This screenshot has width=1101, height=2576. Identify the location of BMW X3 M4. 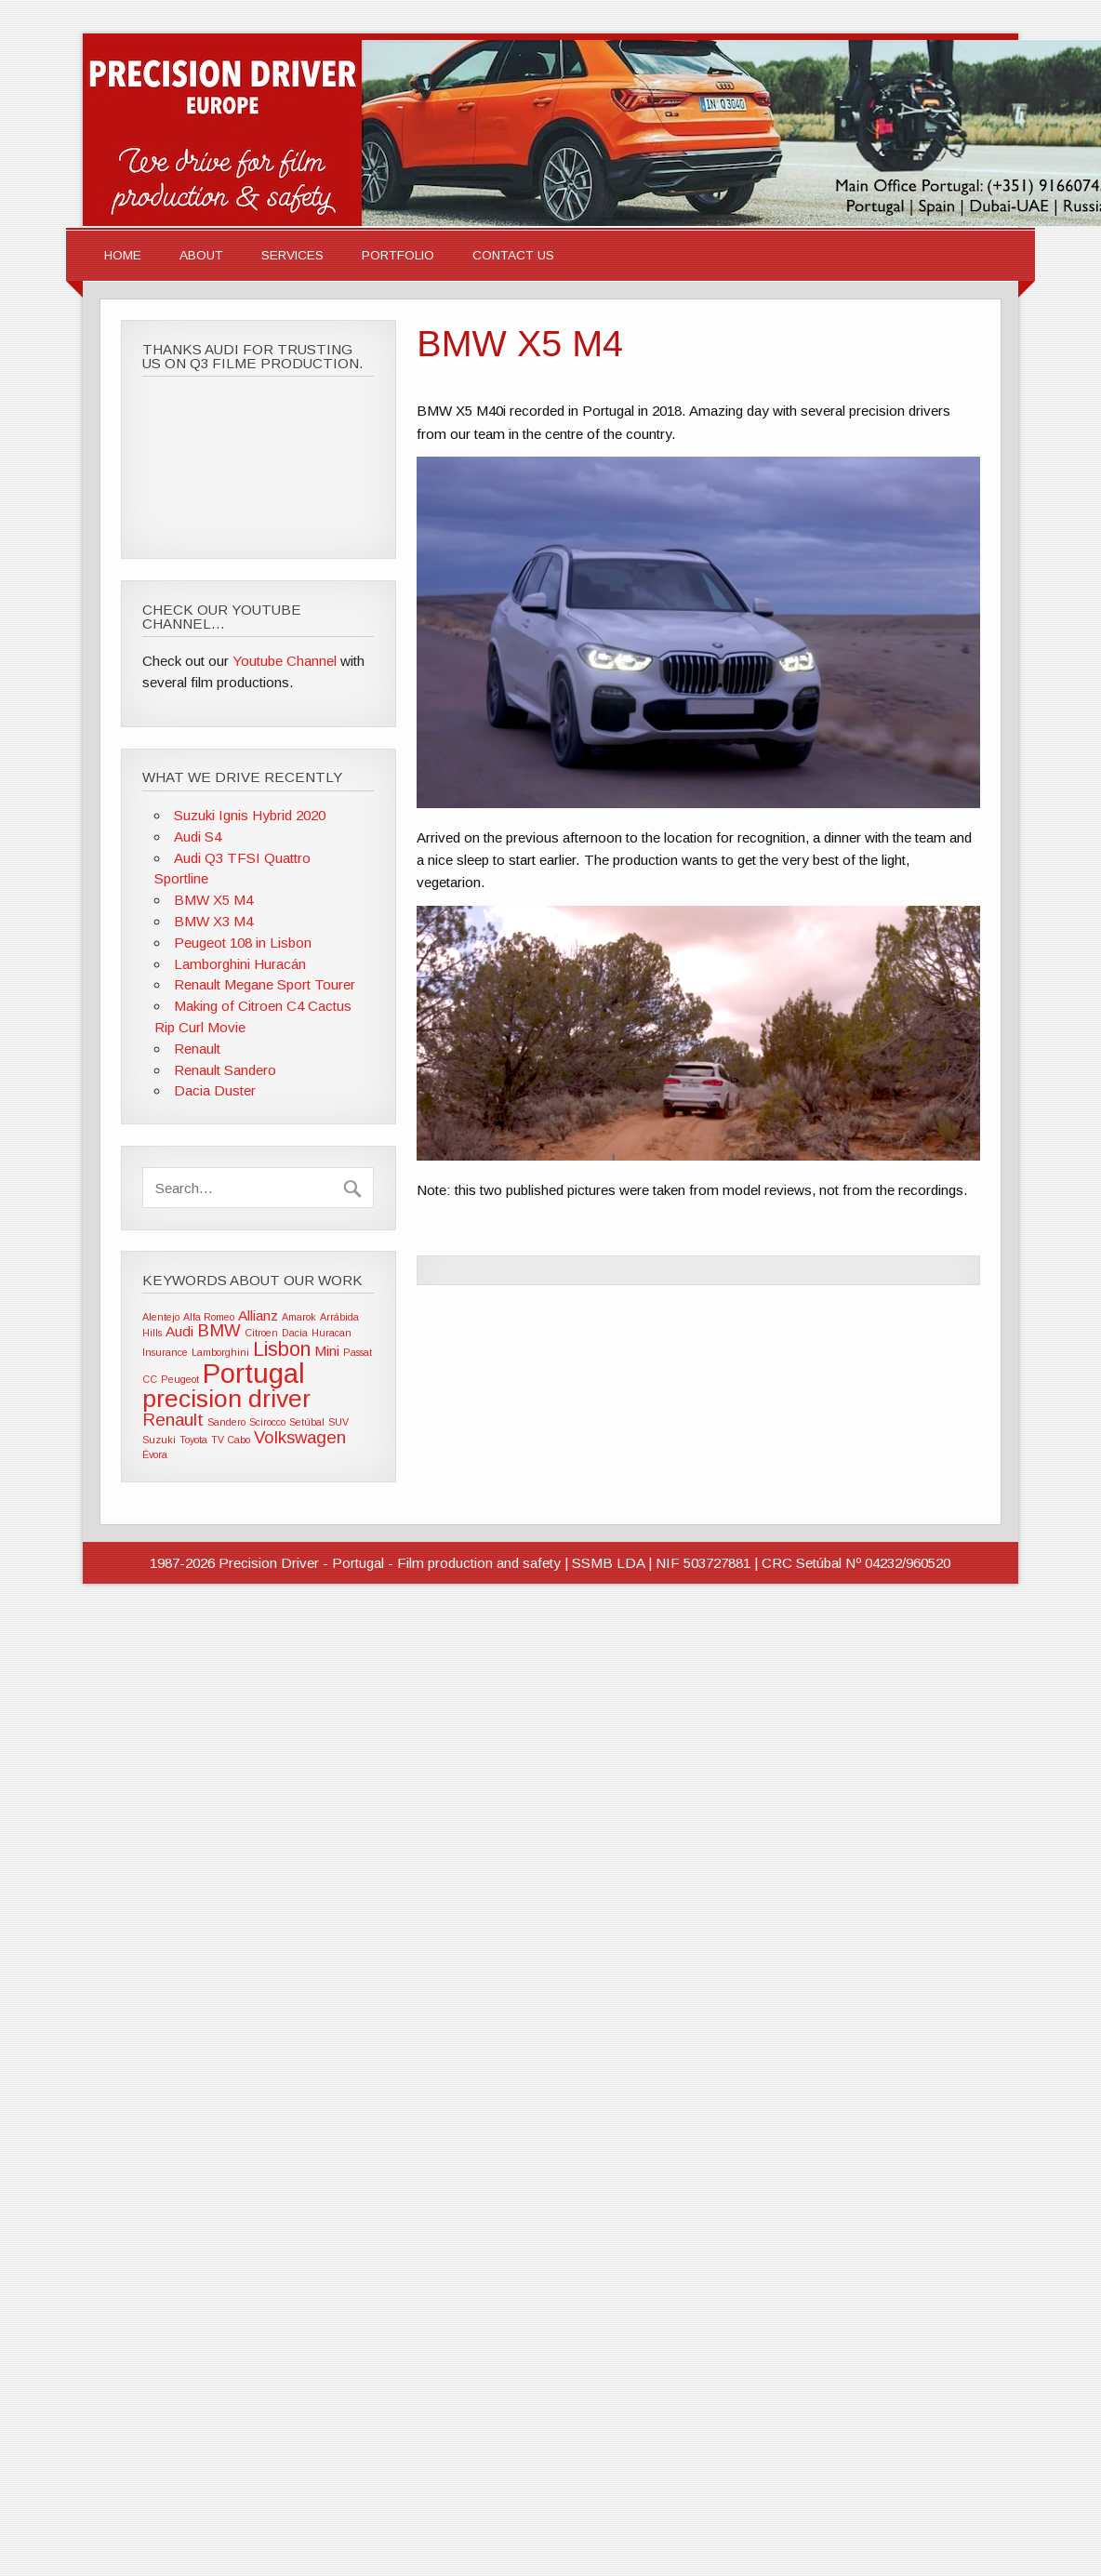
(213, 921).